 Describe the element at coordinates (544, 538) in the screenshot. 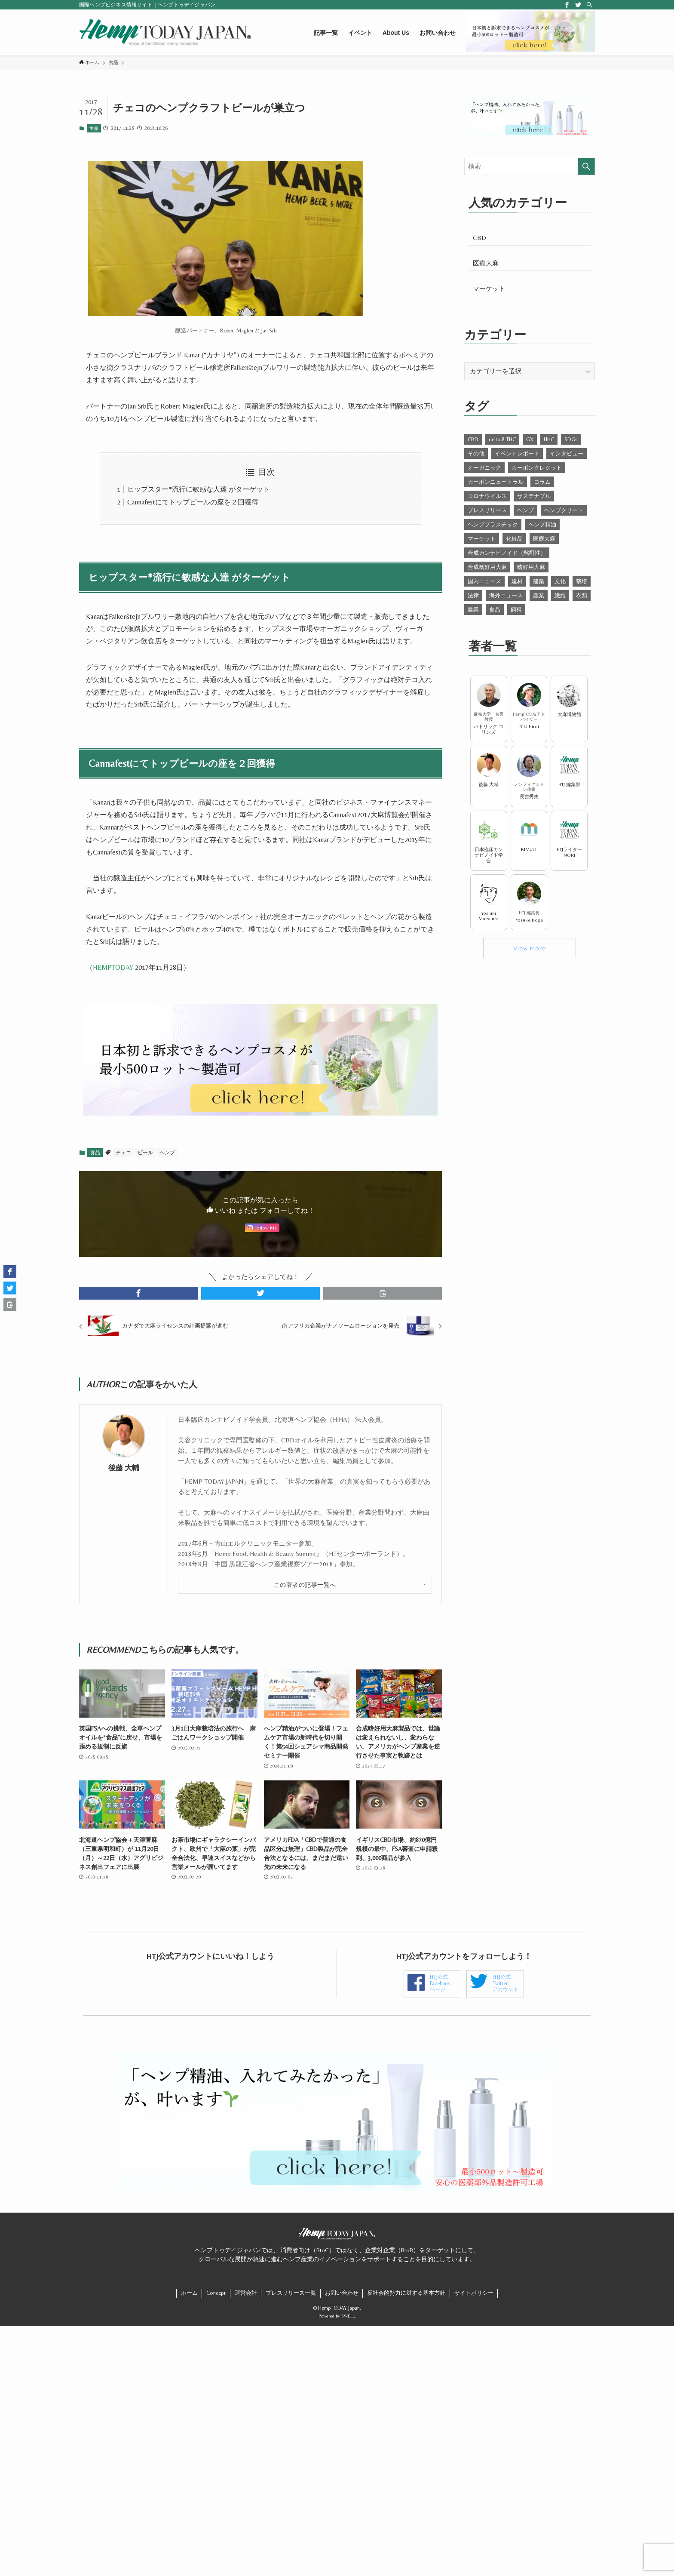

I see `医療大麻 [医療大麻 (143個の項目)]` at that location.